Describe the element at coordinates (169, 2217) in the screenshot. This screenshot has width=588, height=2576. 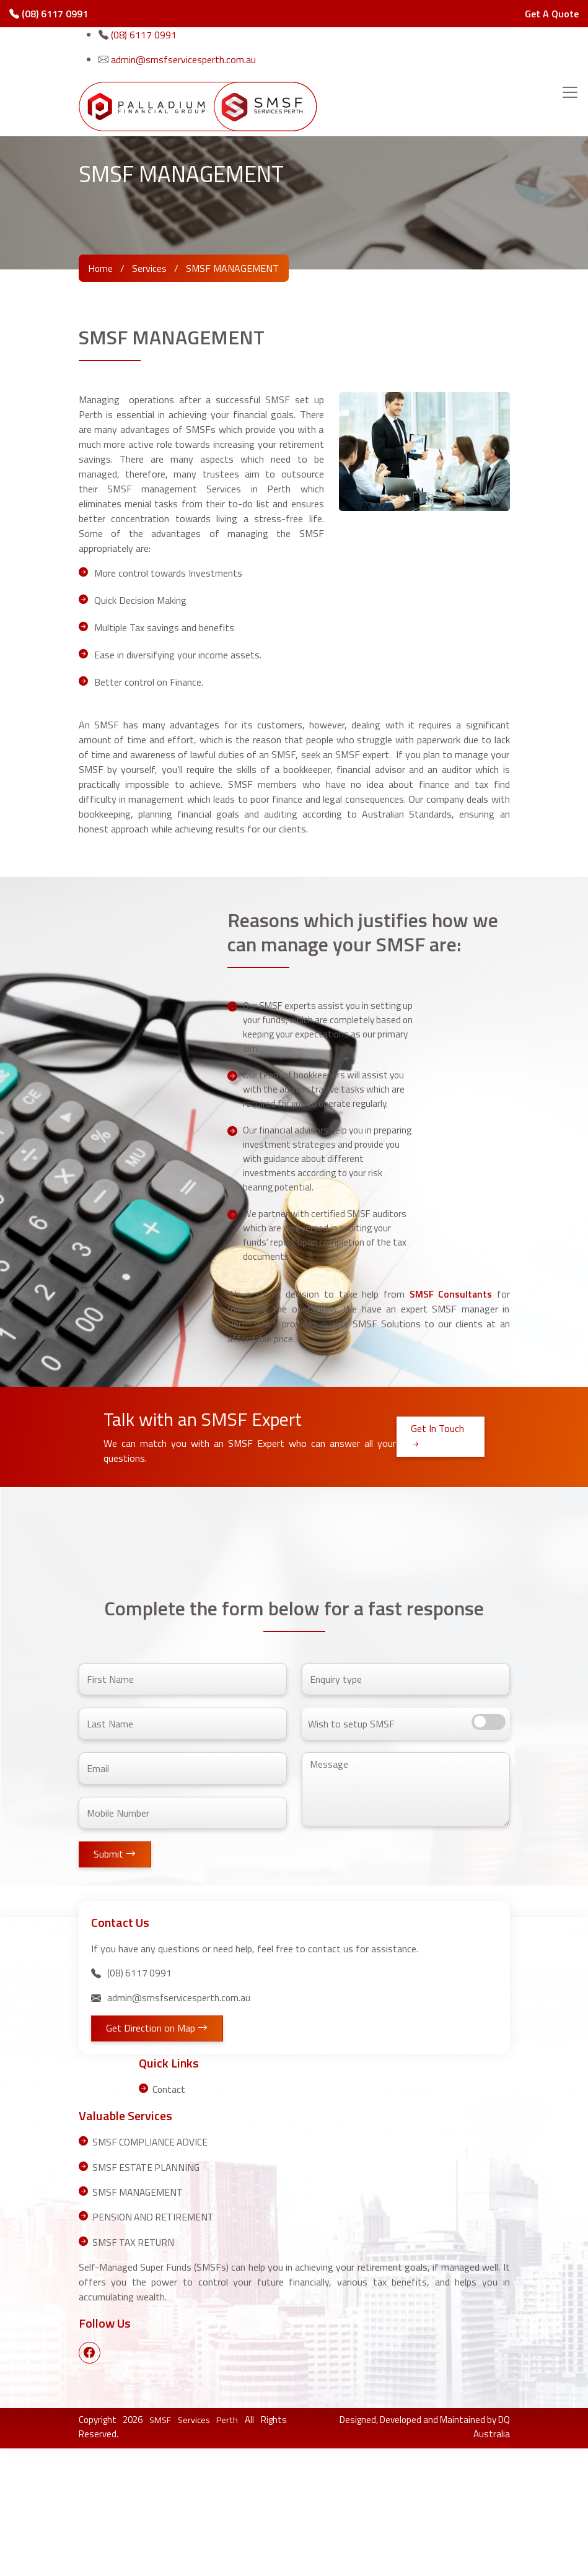
I see `Contact` at that location.